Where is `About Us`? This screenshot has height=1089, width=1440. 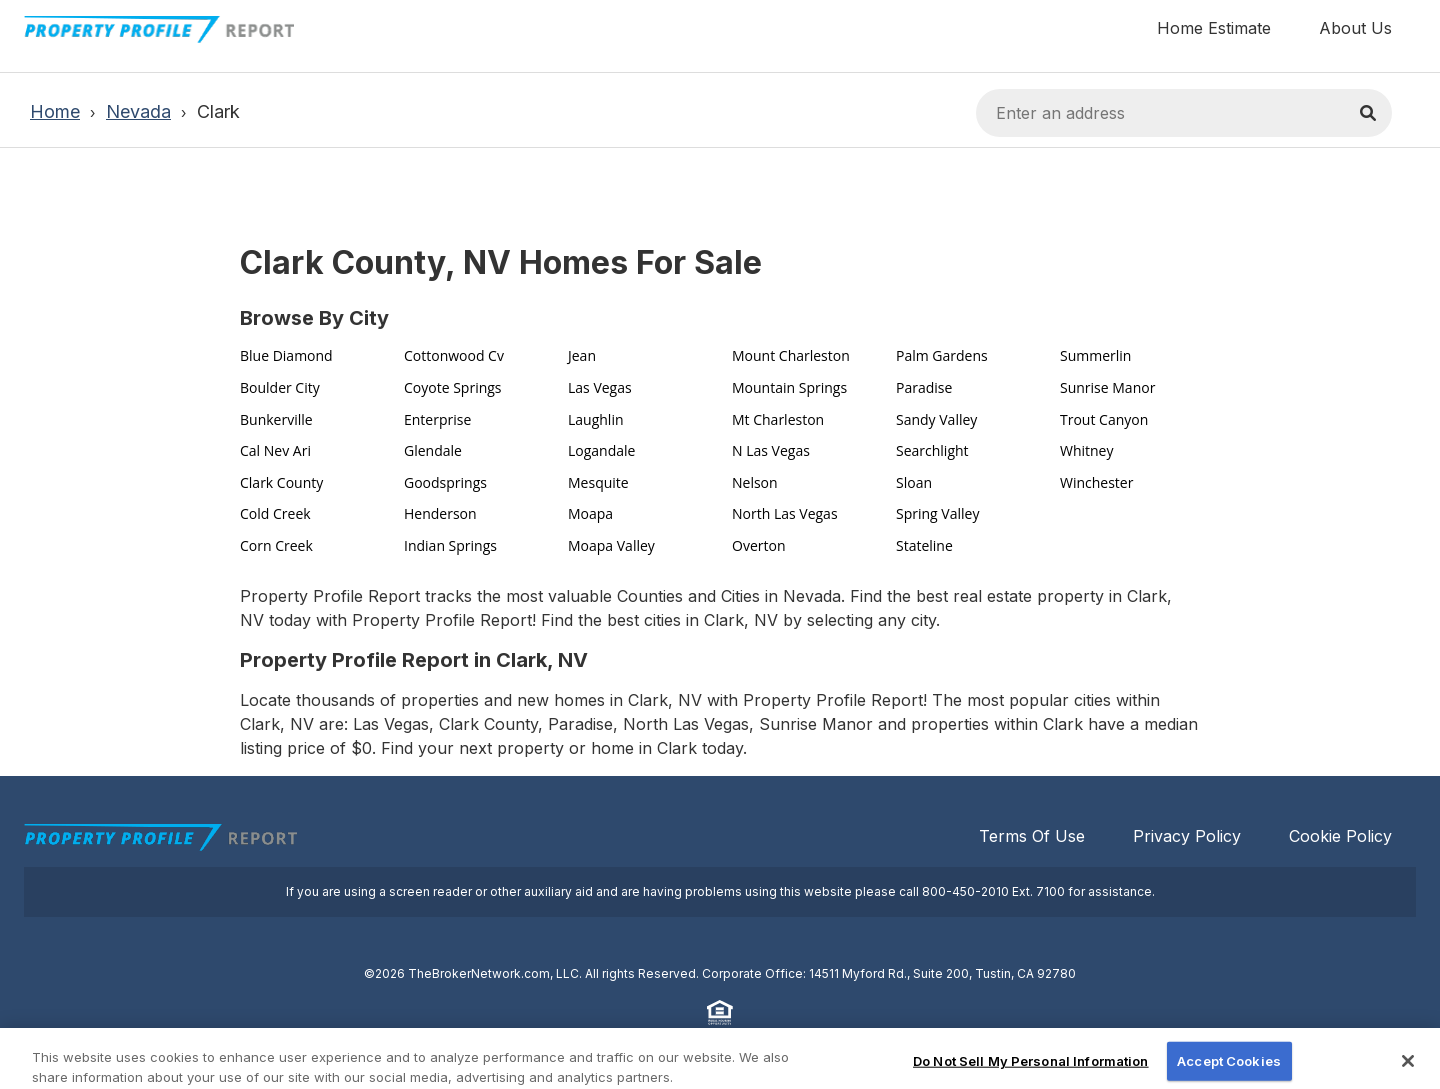 About Us is located at coordinates (1355, 28).